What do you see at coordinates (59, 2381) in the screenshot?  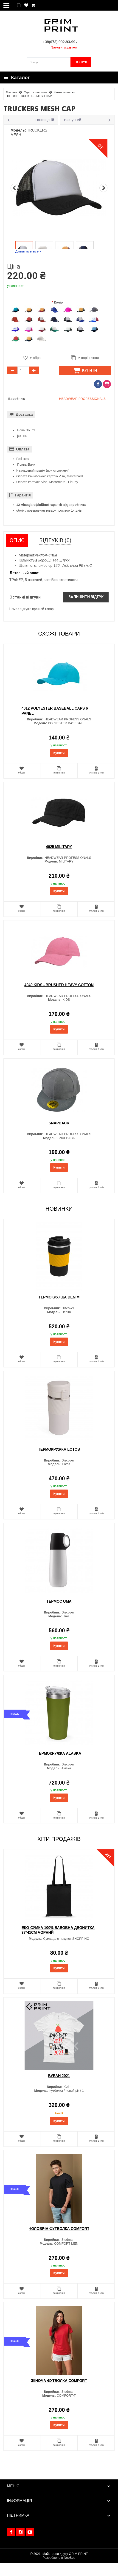 I see `Жіноча футболка COMFORT` at bounding box center [59, 2381].